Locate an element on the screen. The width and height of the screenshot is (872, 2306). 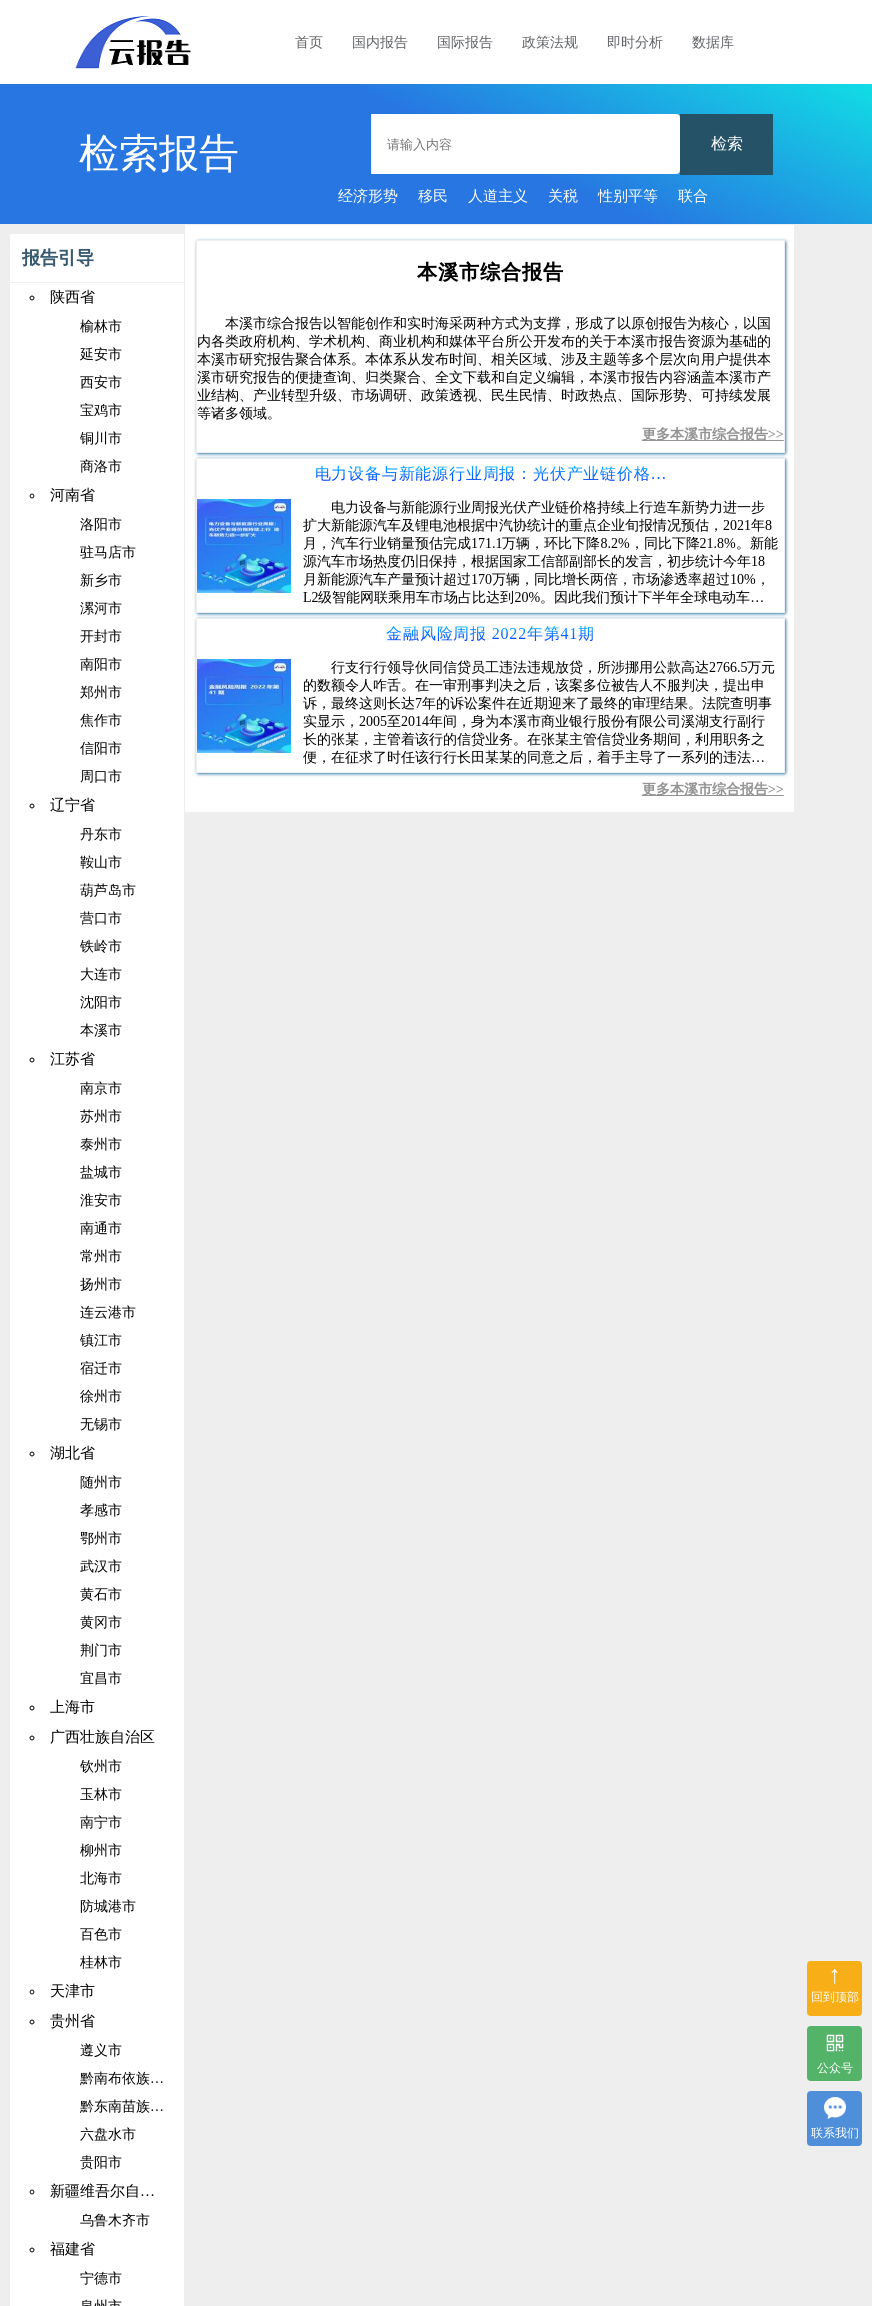
延安市 is located at coordinates (101, 354).